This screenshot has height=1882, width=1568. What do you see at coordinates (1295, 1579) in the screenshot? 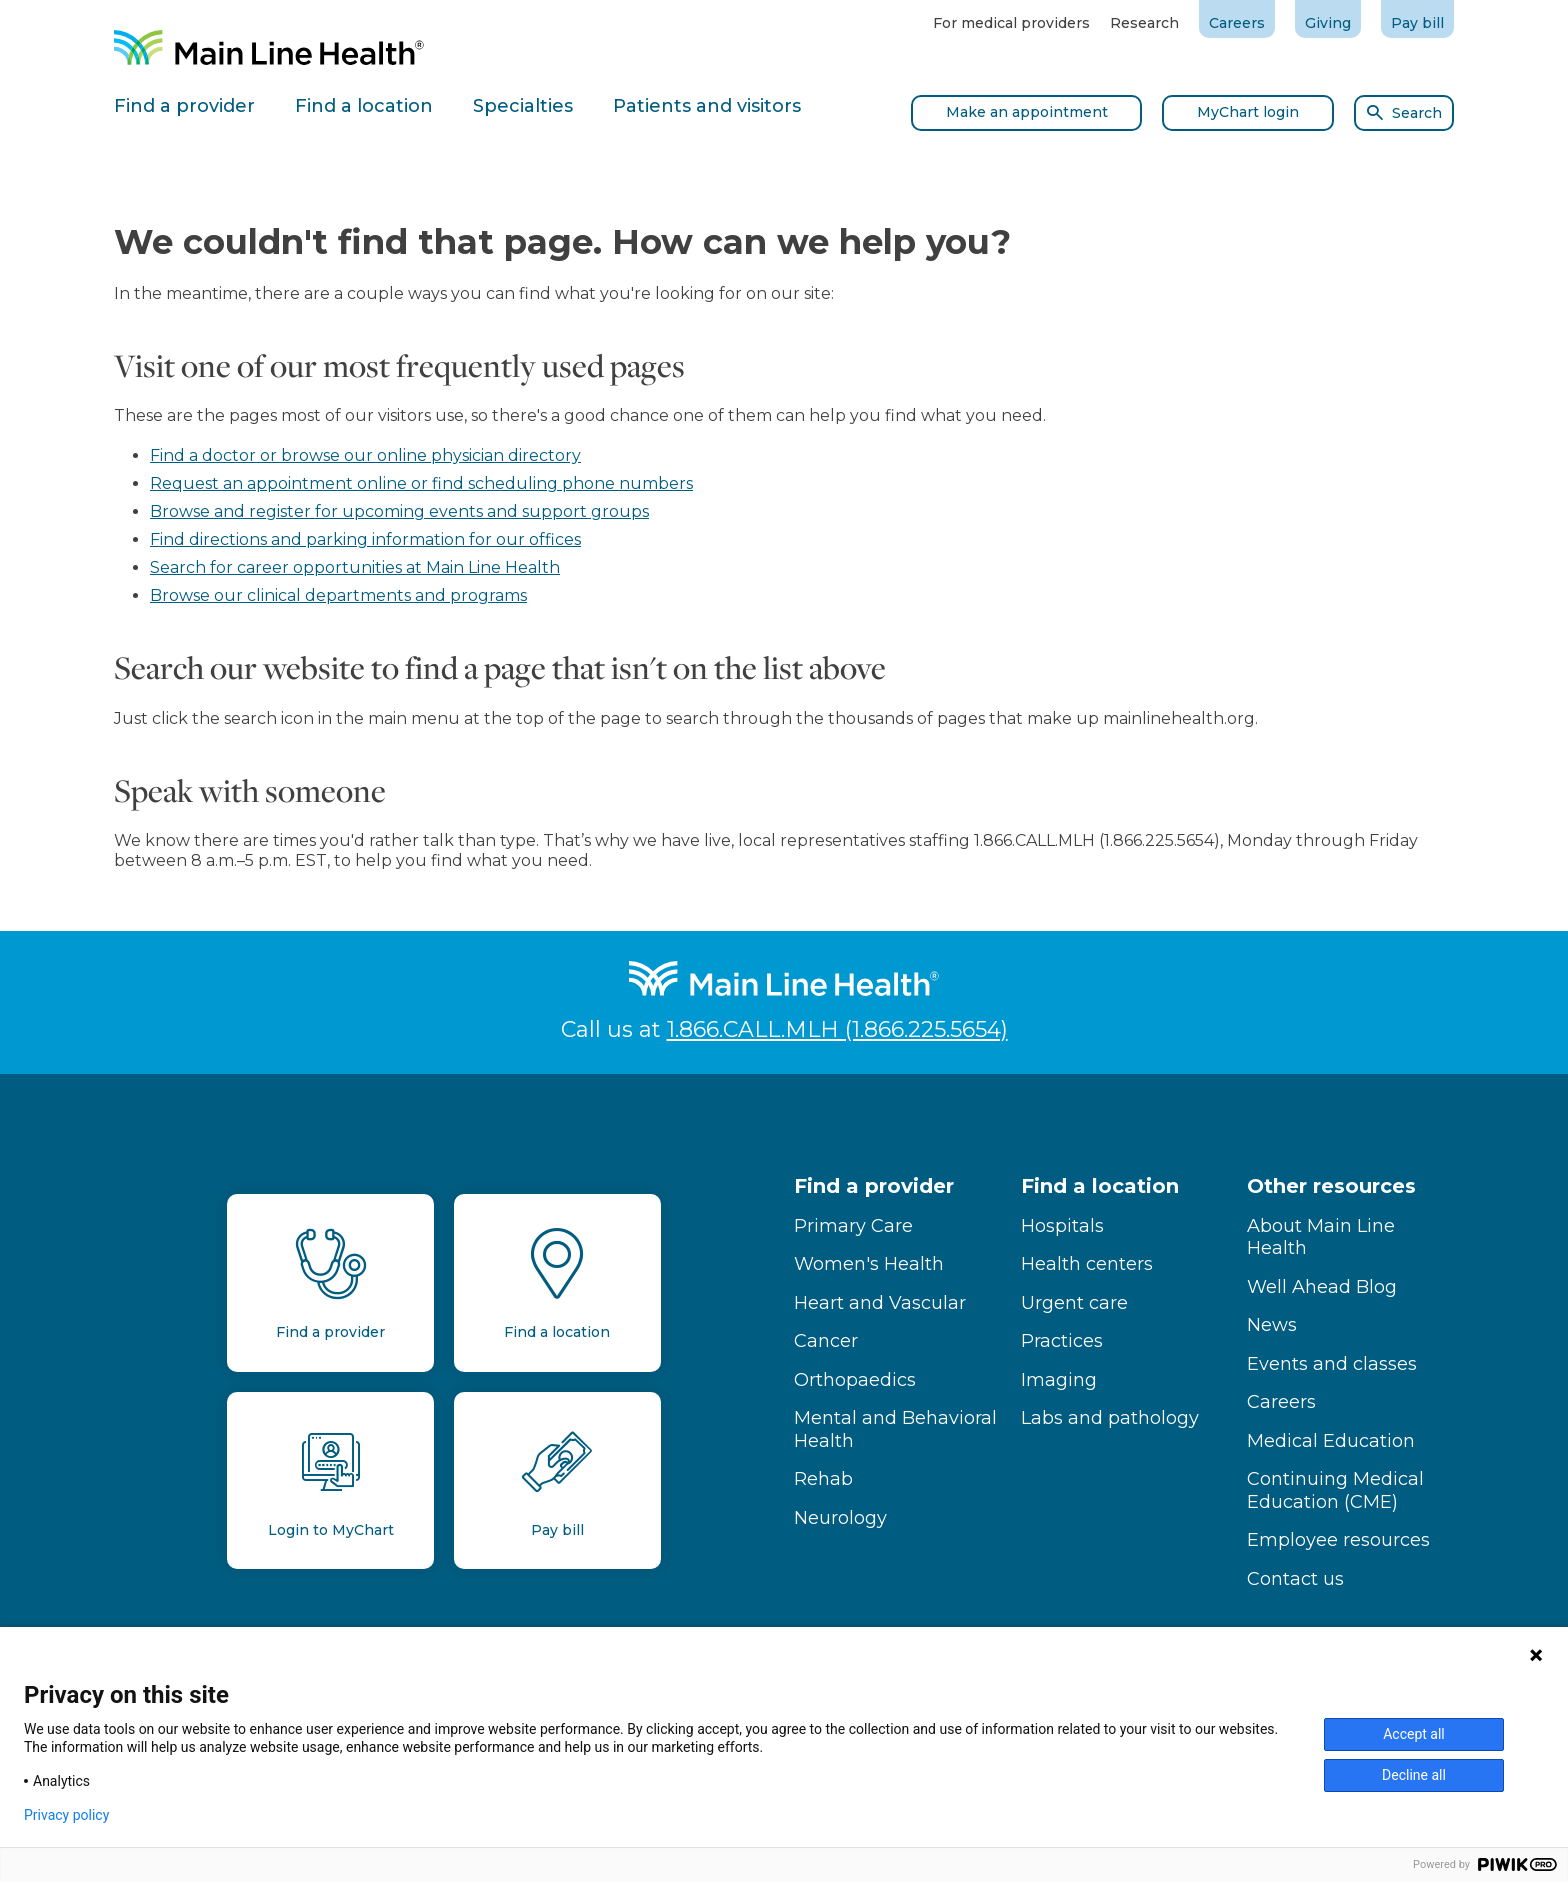
I see `Contact us` at bounding box center [1295, 1579].